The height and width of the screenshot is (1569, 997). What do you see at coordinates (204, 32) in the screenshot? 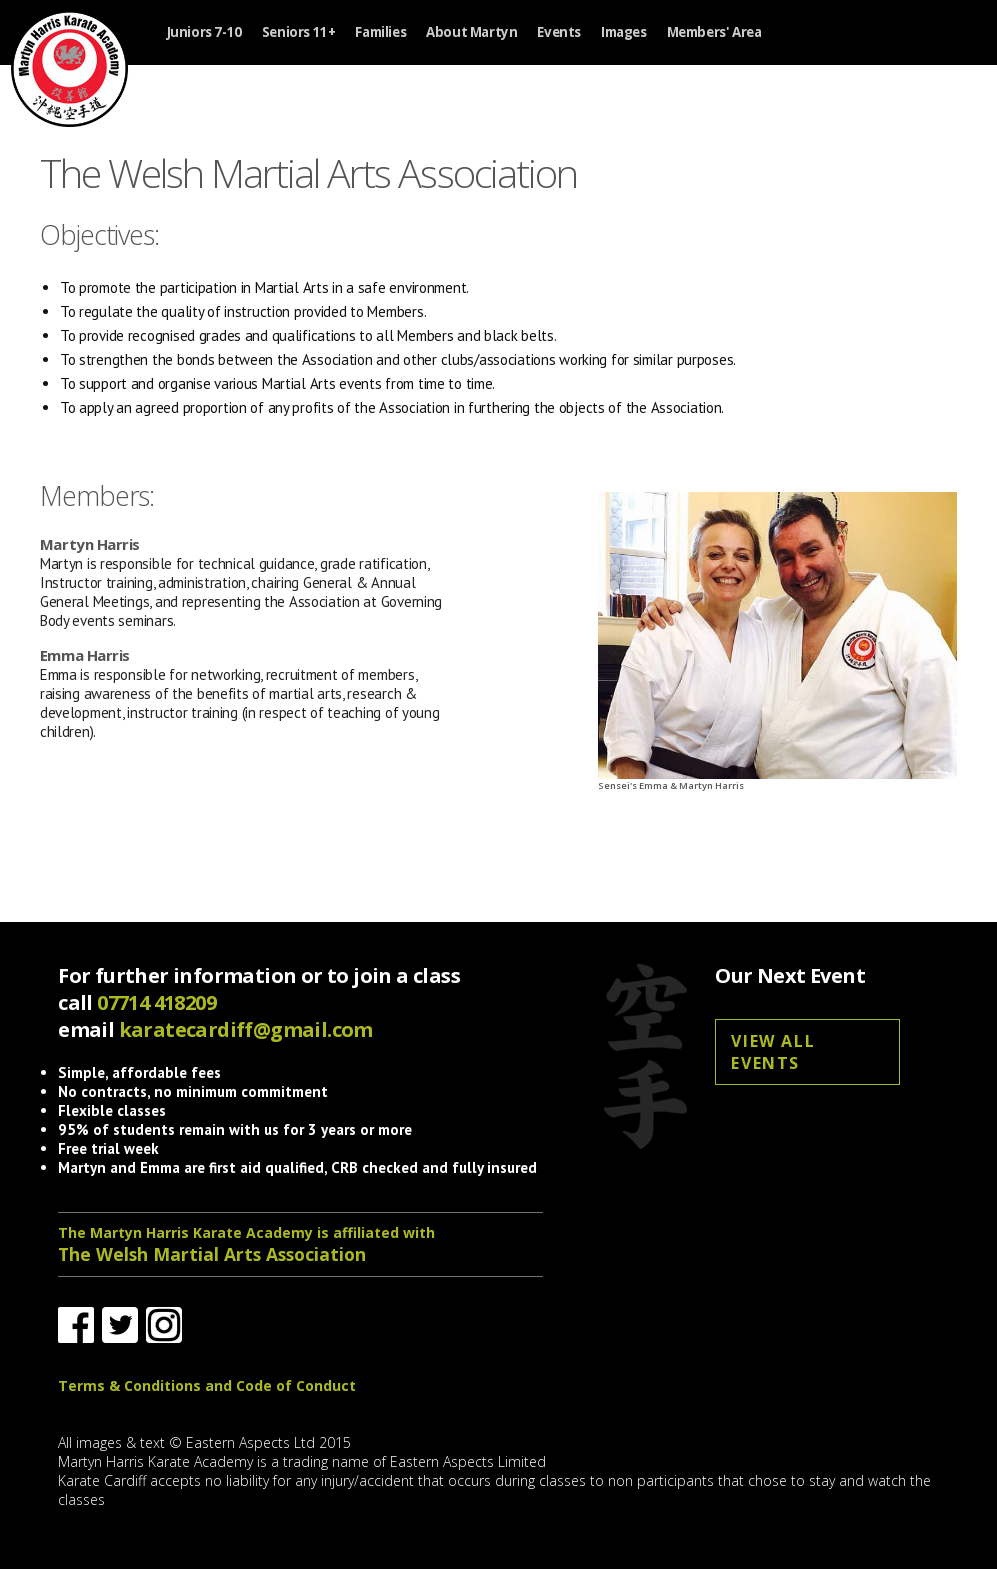
I see `Juniors 7-10` at bounding box center [204, 32].